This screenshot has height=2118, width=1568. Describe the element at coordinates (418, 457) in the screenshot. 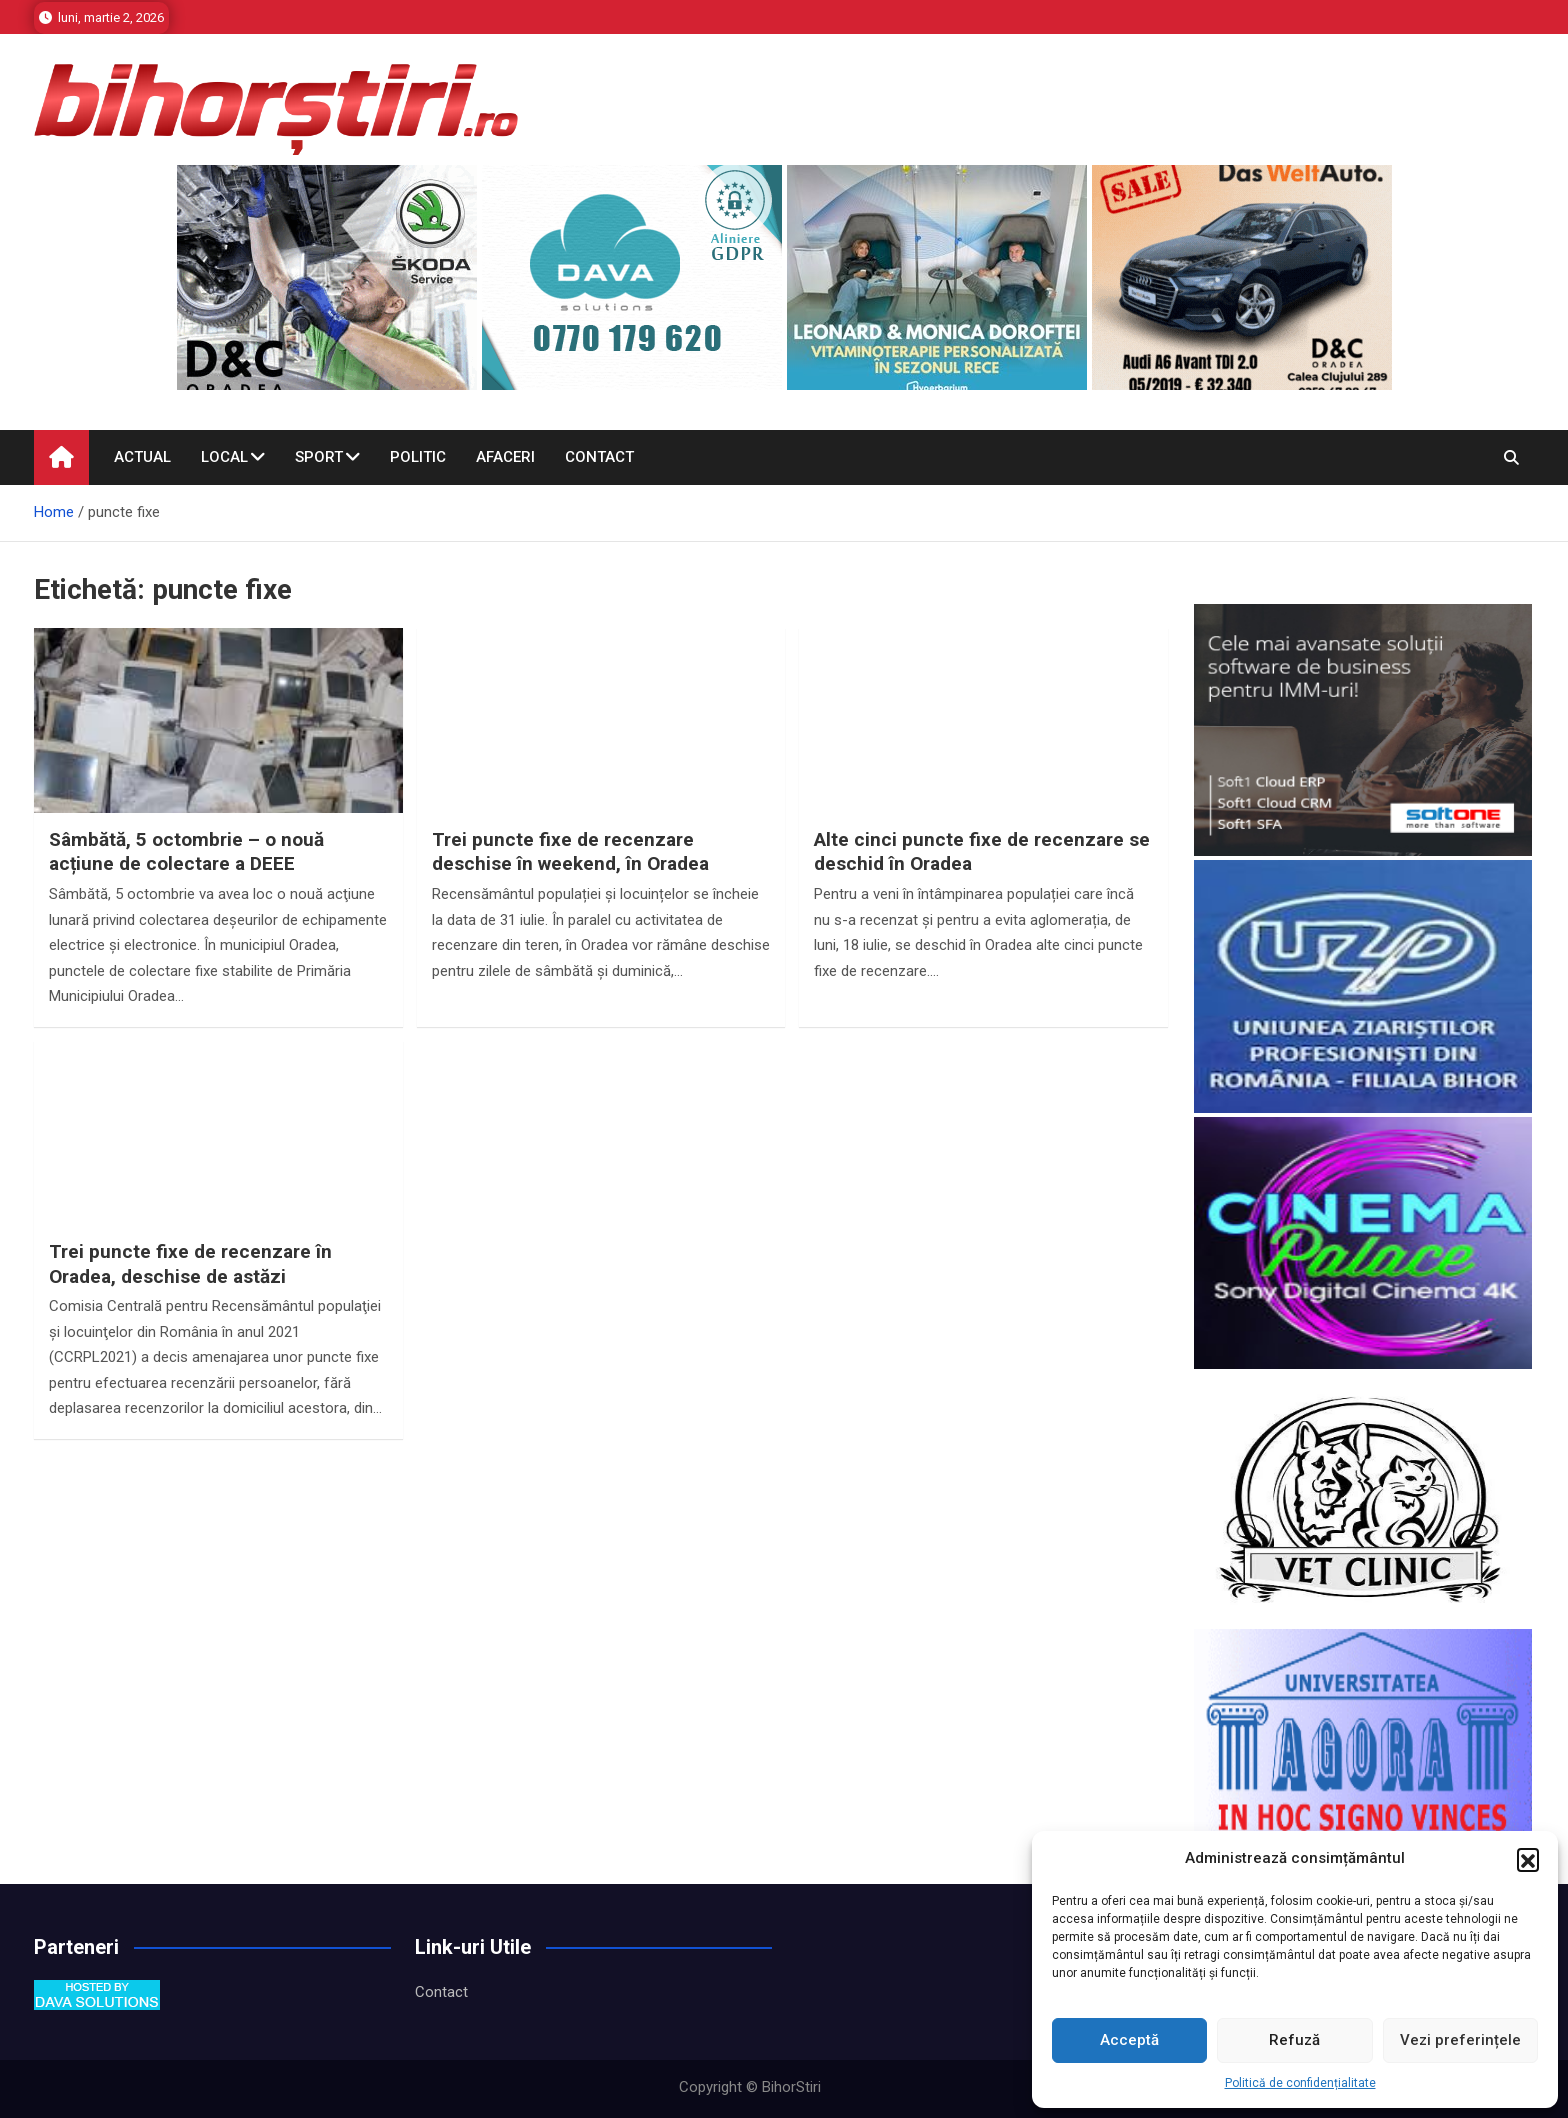

I see `Politic` at that location.